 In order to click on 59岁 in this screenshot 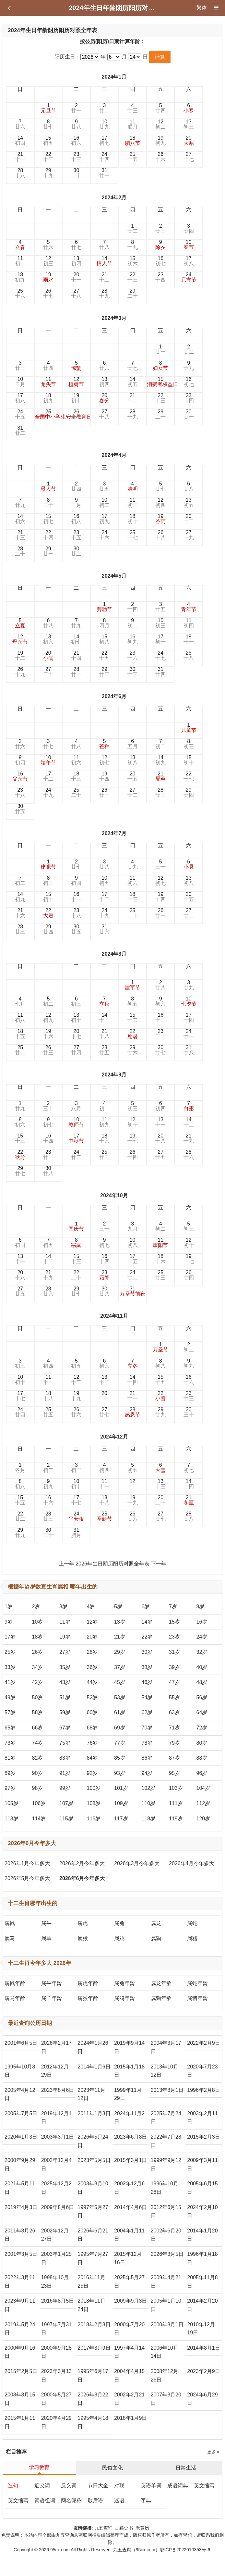, I will do `click(64, 1712)`.